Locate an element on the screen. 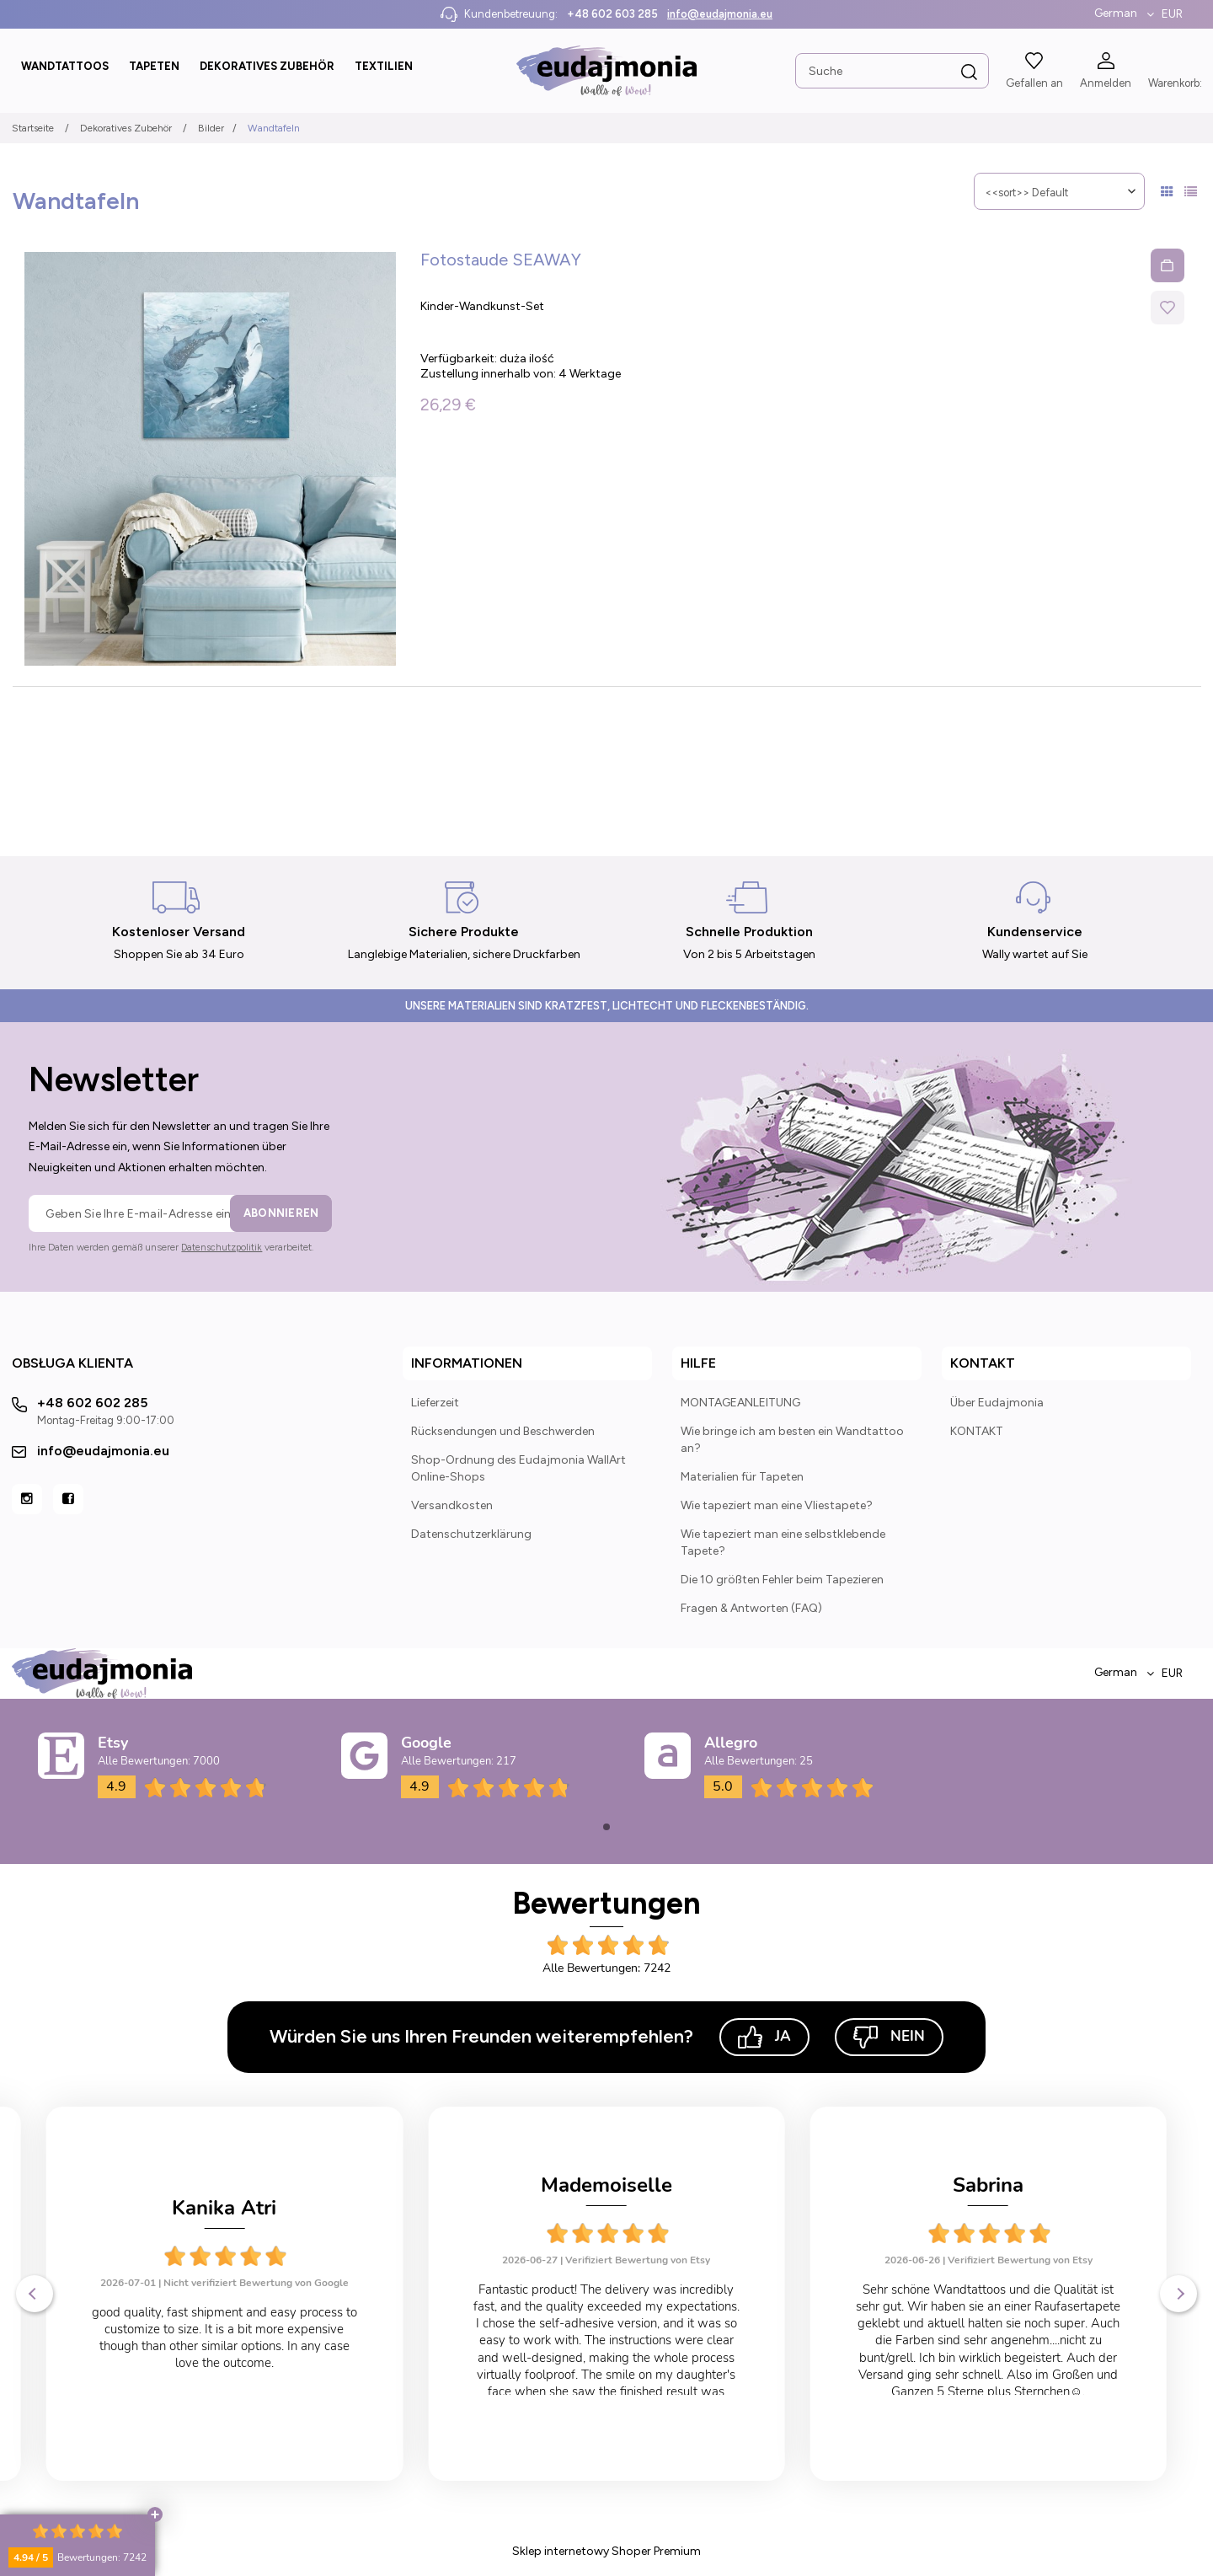 This screenshot has height=2576, width=1213. info@eudajmonia.eu is located at coordinates (719, 14).